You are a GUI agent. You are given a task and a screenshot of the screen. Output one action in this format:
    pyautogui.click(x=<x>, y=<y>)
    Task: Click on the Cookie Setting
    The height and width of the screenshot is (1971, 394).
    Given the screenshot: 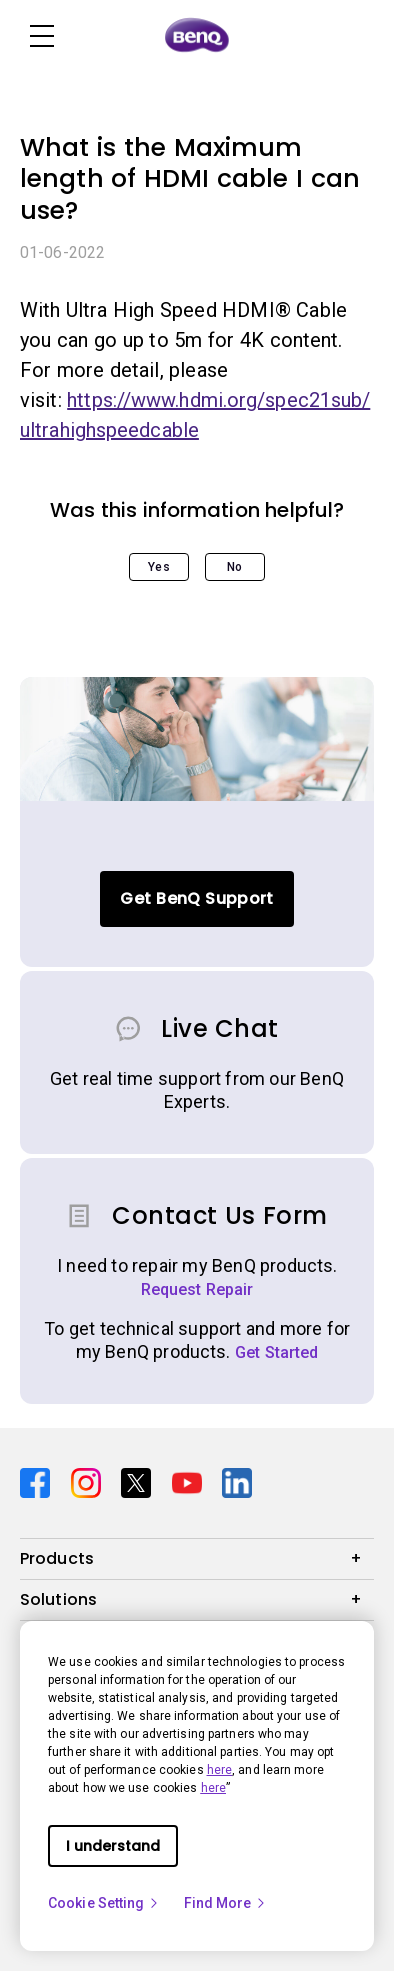 What is the action you would take?
    pyautogui.click(x=104, y=1903)
    